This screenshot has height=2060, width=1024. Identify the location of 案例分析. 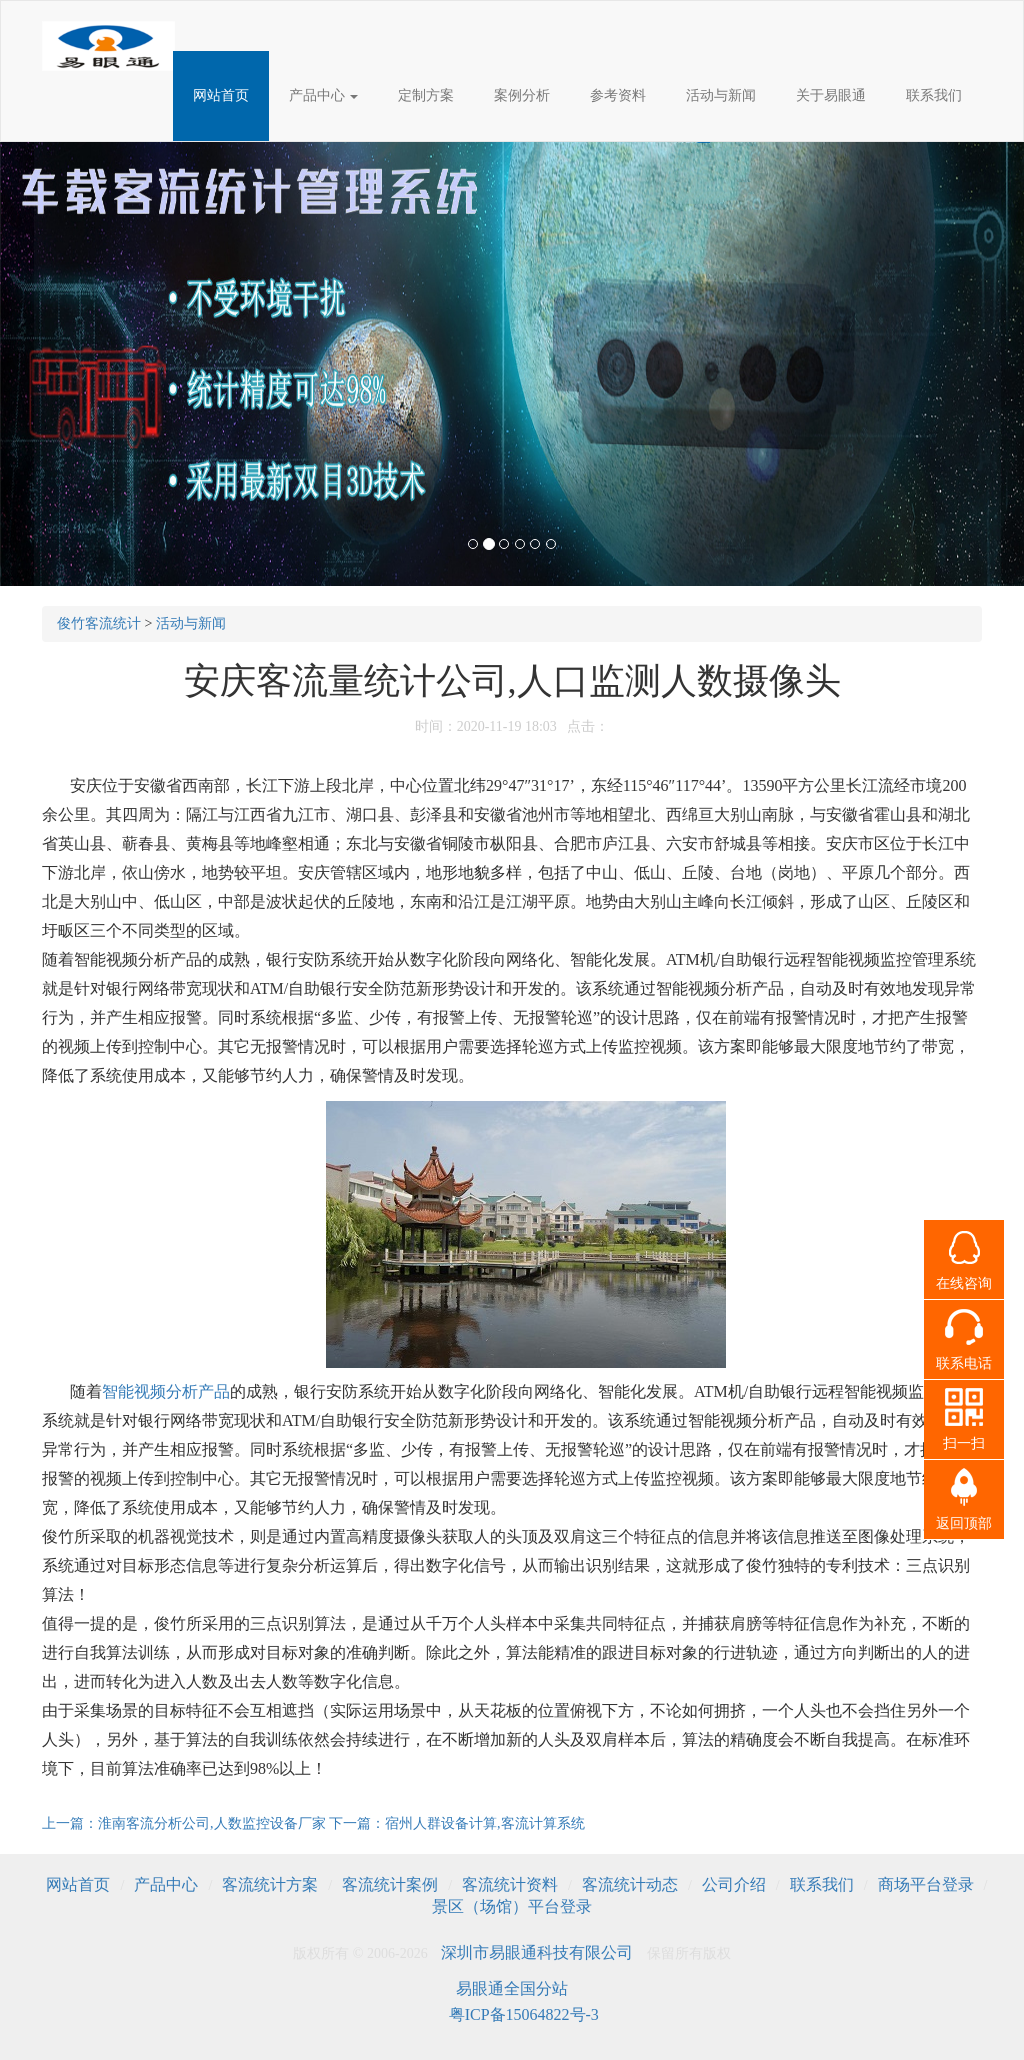
(522, 95).